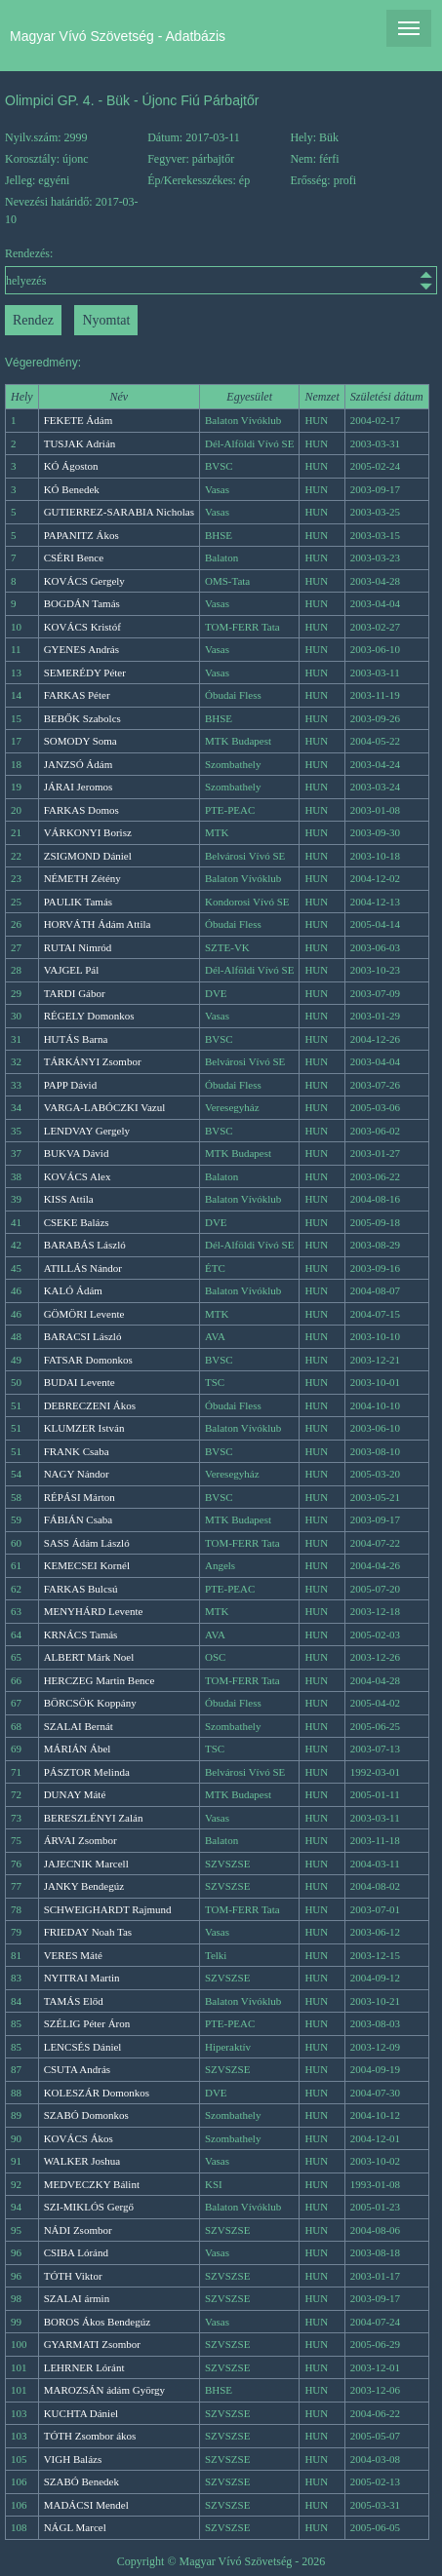 Image resolution: width=442 pixels, height=2576 pixels. What do you see at coordinates (105, 1107) in the screenshot?
I see `VARGA-LABÓCZKI Vazul` at bounding box center [105, 1107].